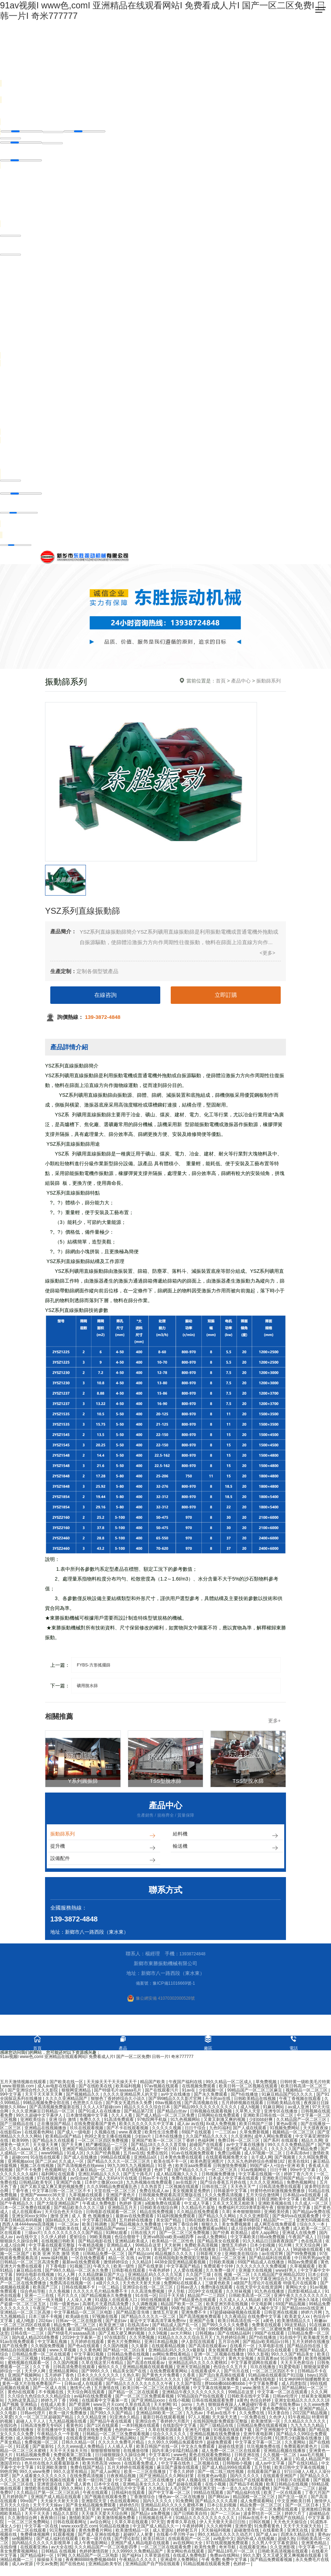 This screenshot has width=331, height=2576. I want to click on 激情欧美在线观看, so click(41, 2491).